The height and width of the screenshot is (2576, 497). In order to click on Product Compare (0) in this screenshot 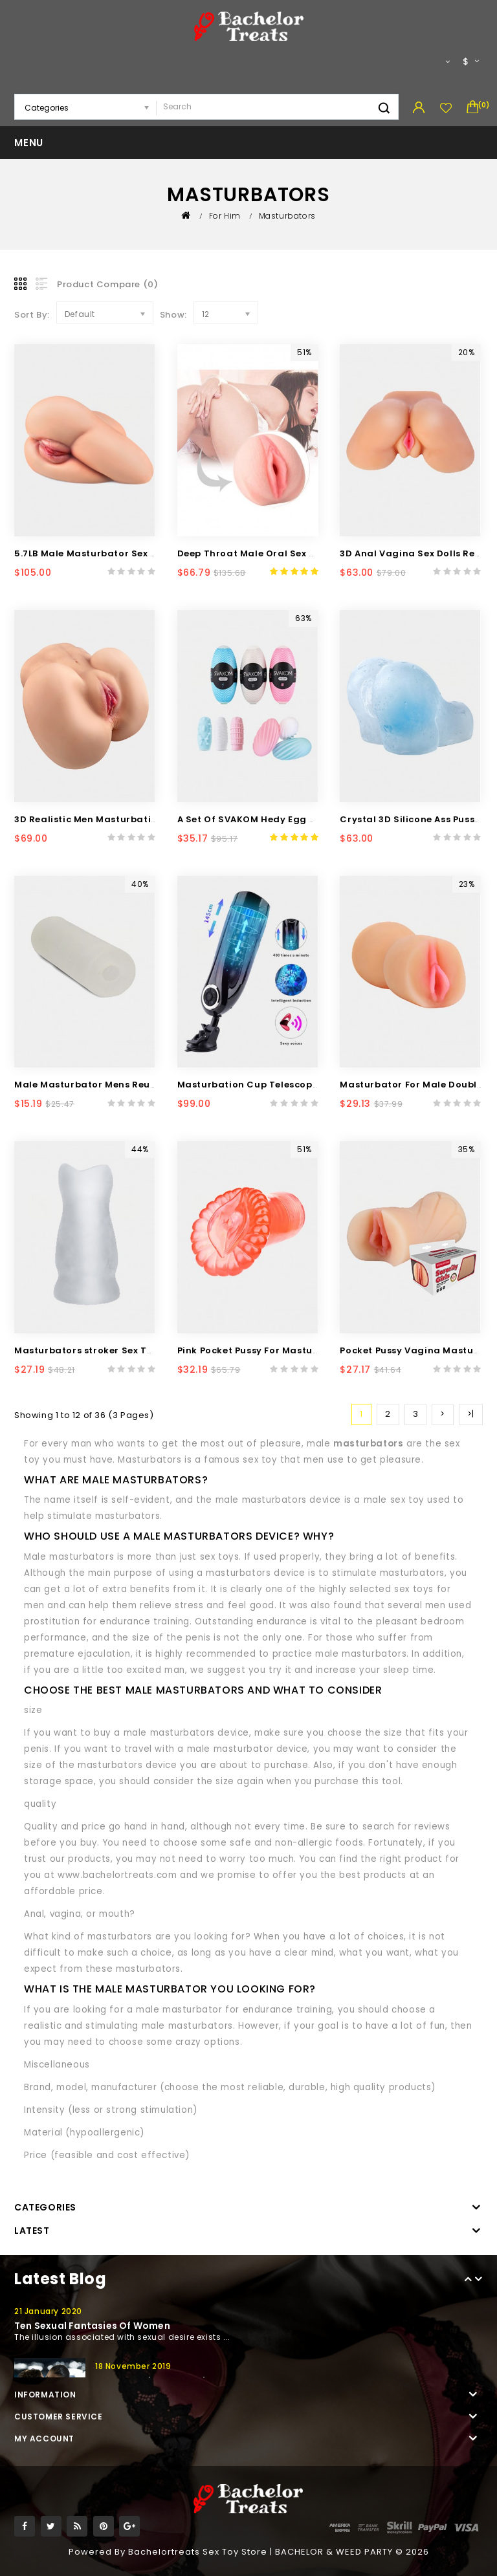, I will do `click(107, 284)`.